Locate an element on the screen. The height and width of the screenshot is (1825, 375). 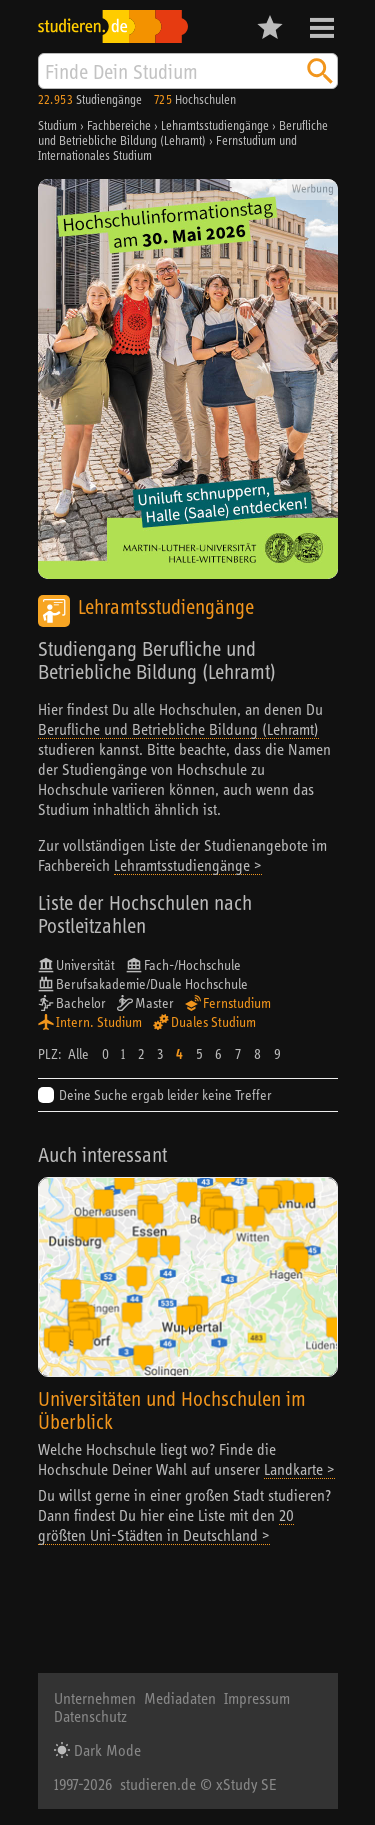
Berufliche und Betriebliche Bildung (Lehramt) is located at coordinates (178, 729).